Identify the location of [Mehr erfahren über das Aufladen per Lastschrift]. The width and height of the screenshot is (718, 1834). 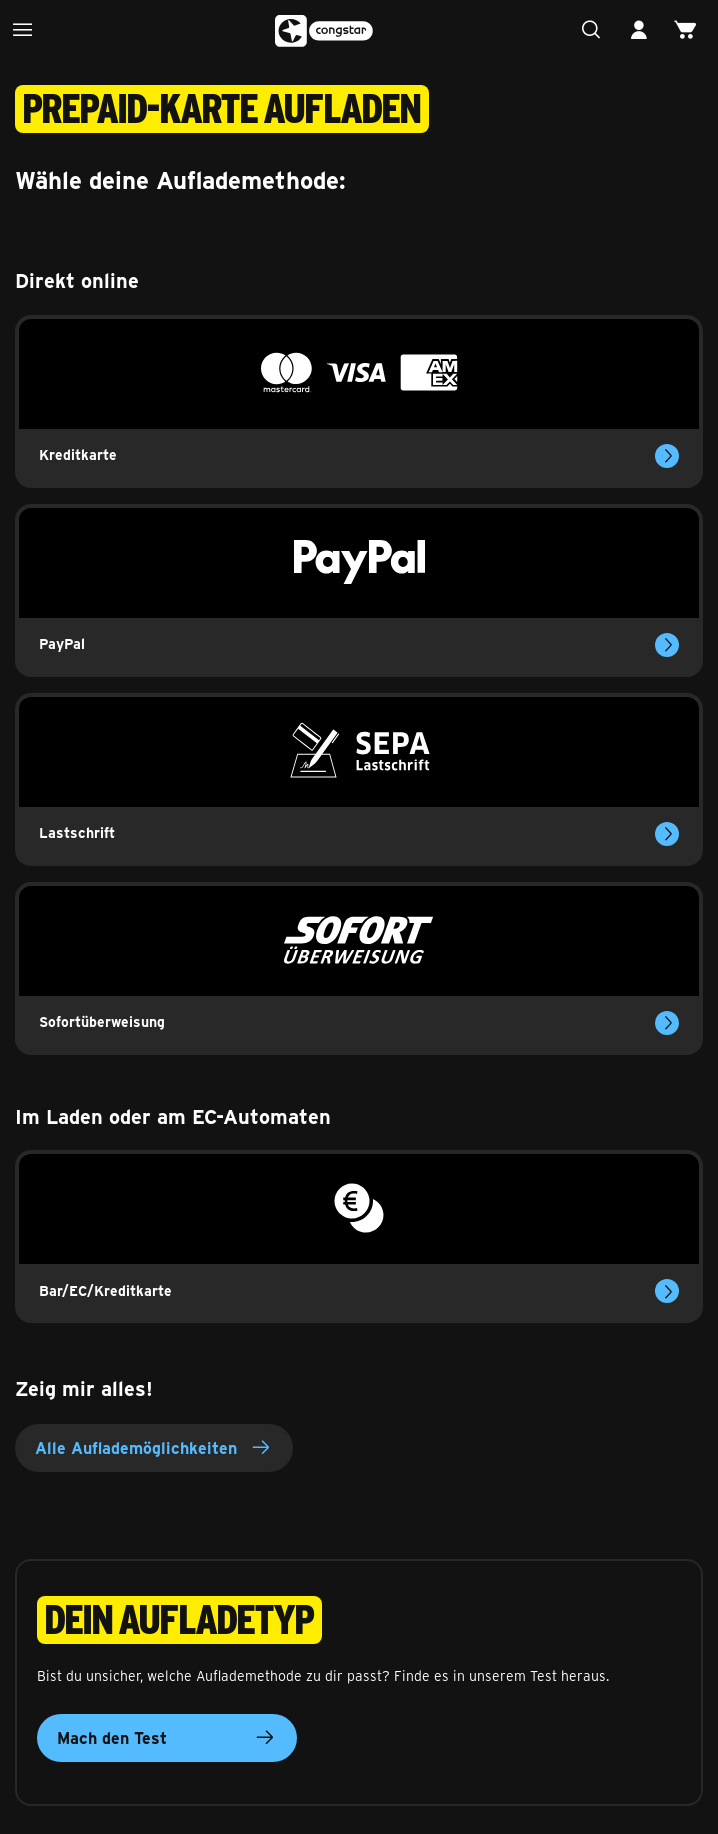
(667, 834).